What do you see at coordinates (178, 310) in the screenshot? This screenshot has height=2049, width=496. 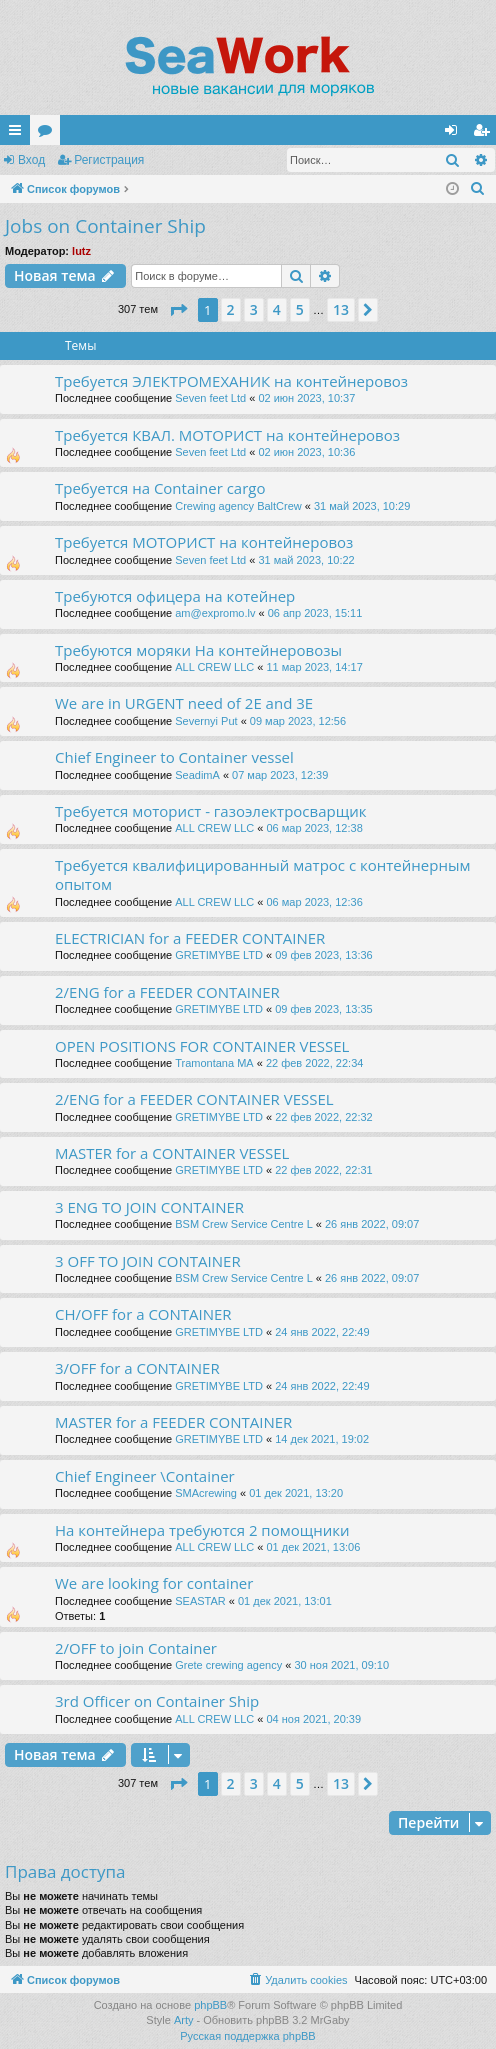 I see `[button]` at bounding box center [178, 310].